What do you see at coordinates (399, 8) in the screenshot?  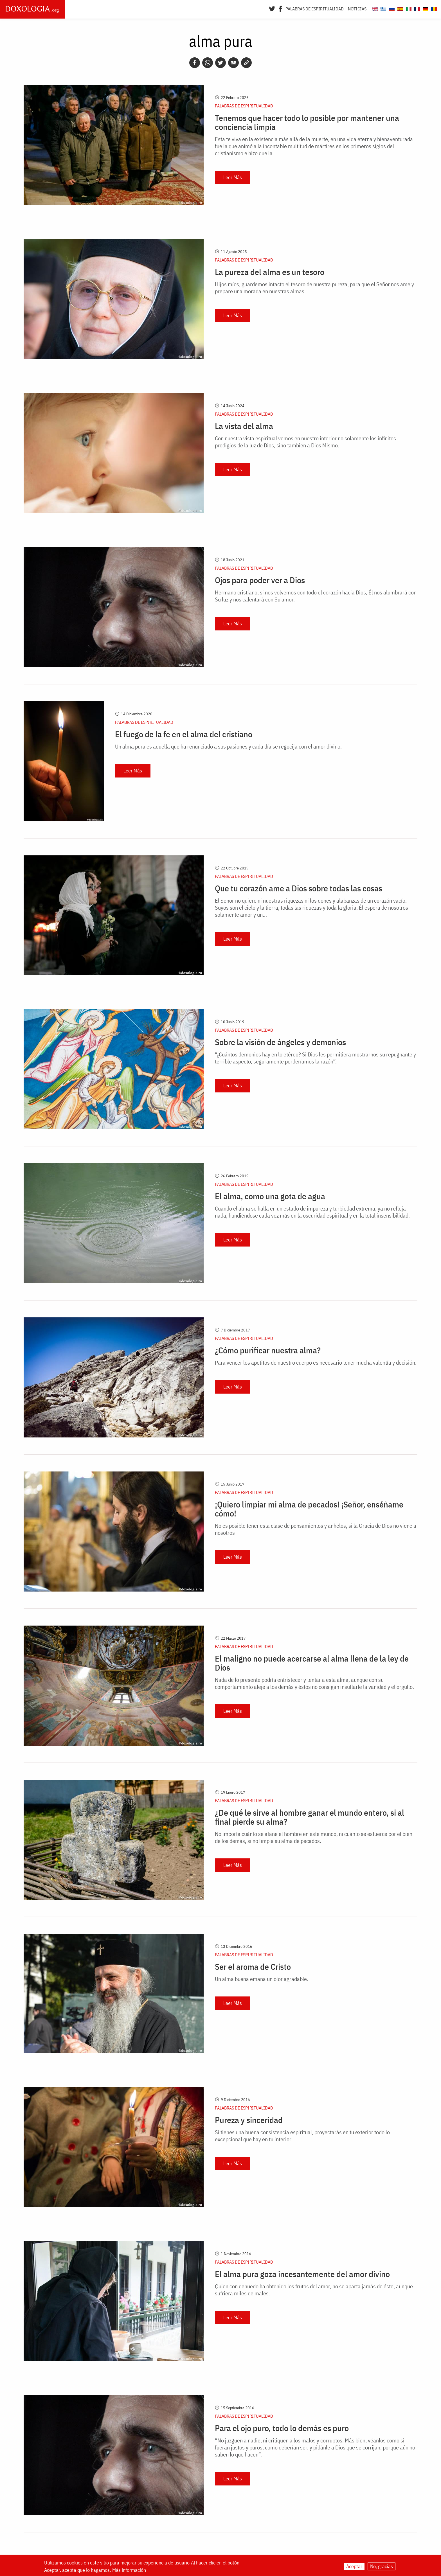 I see `[Doxologia.org es]` at bounding box center [399, 8].